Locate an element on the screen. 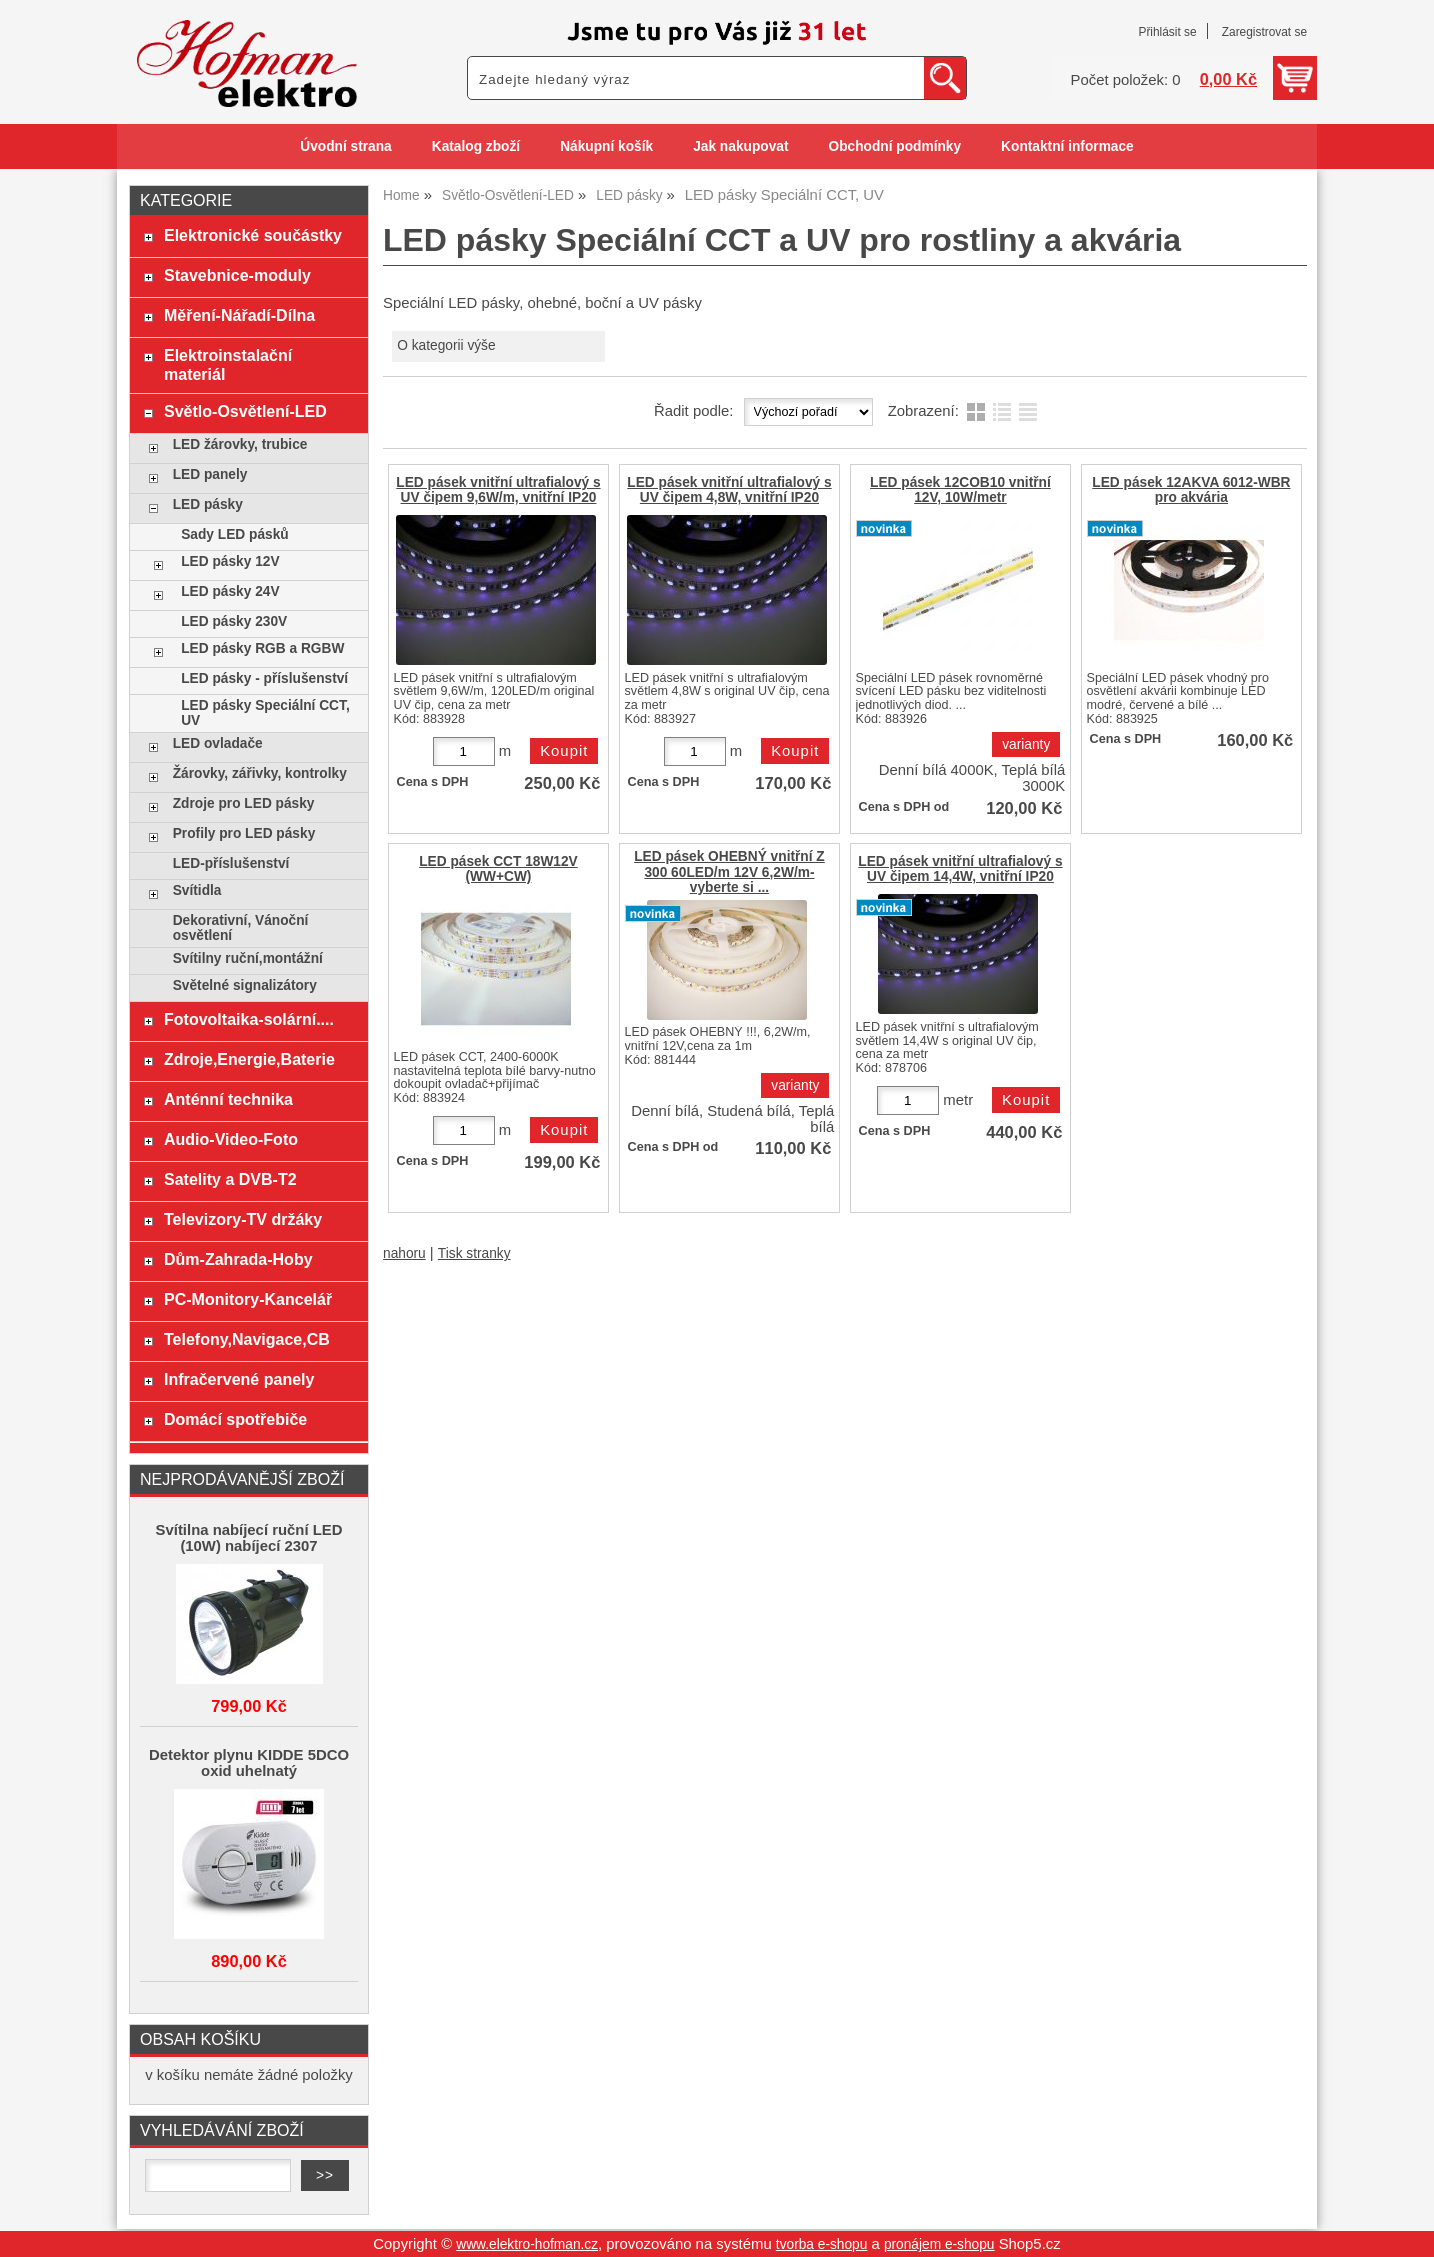 The height and width of the screenshot is (2257, 1434). Měření-Nářadí-Dílna is located at coordinates (239, 315).